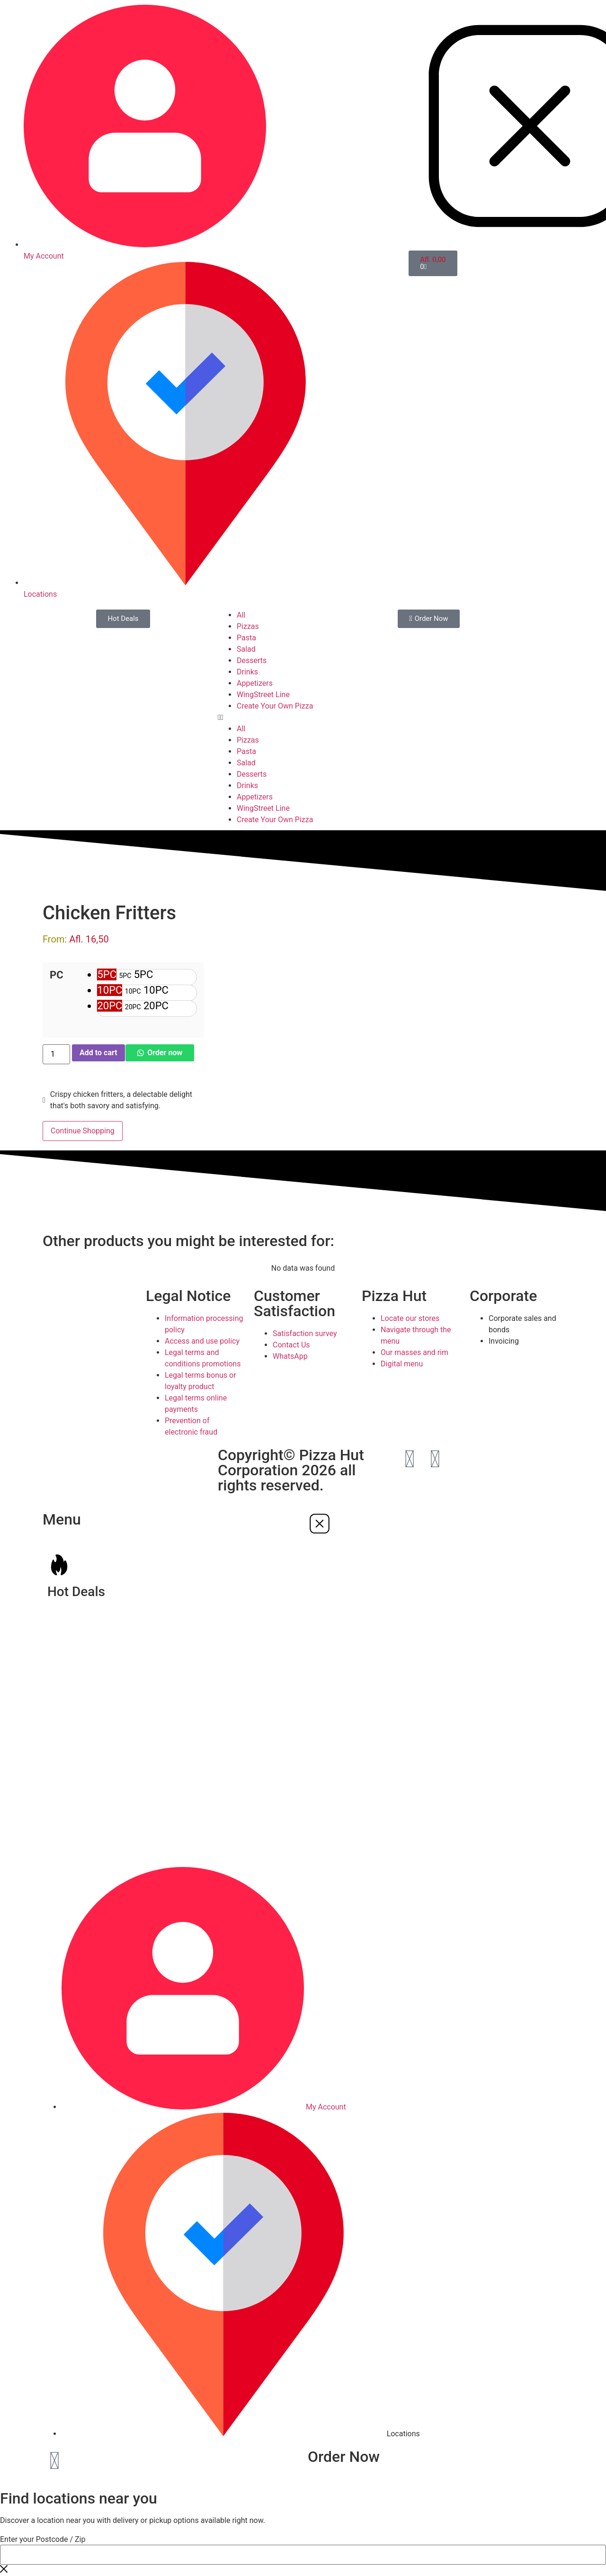 The image size is (606, 2576). What do you see at coordinates (275, 705) in the screenshot?
I see `Create Your Own Pizza` at bounding box center [275, 705].